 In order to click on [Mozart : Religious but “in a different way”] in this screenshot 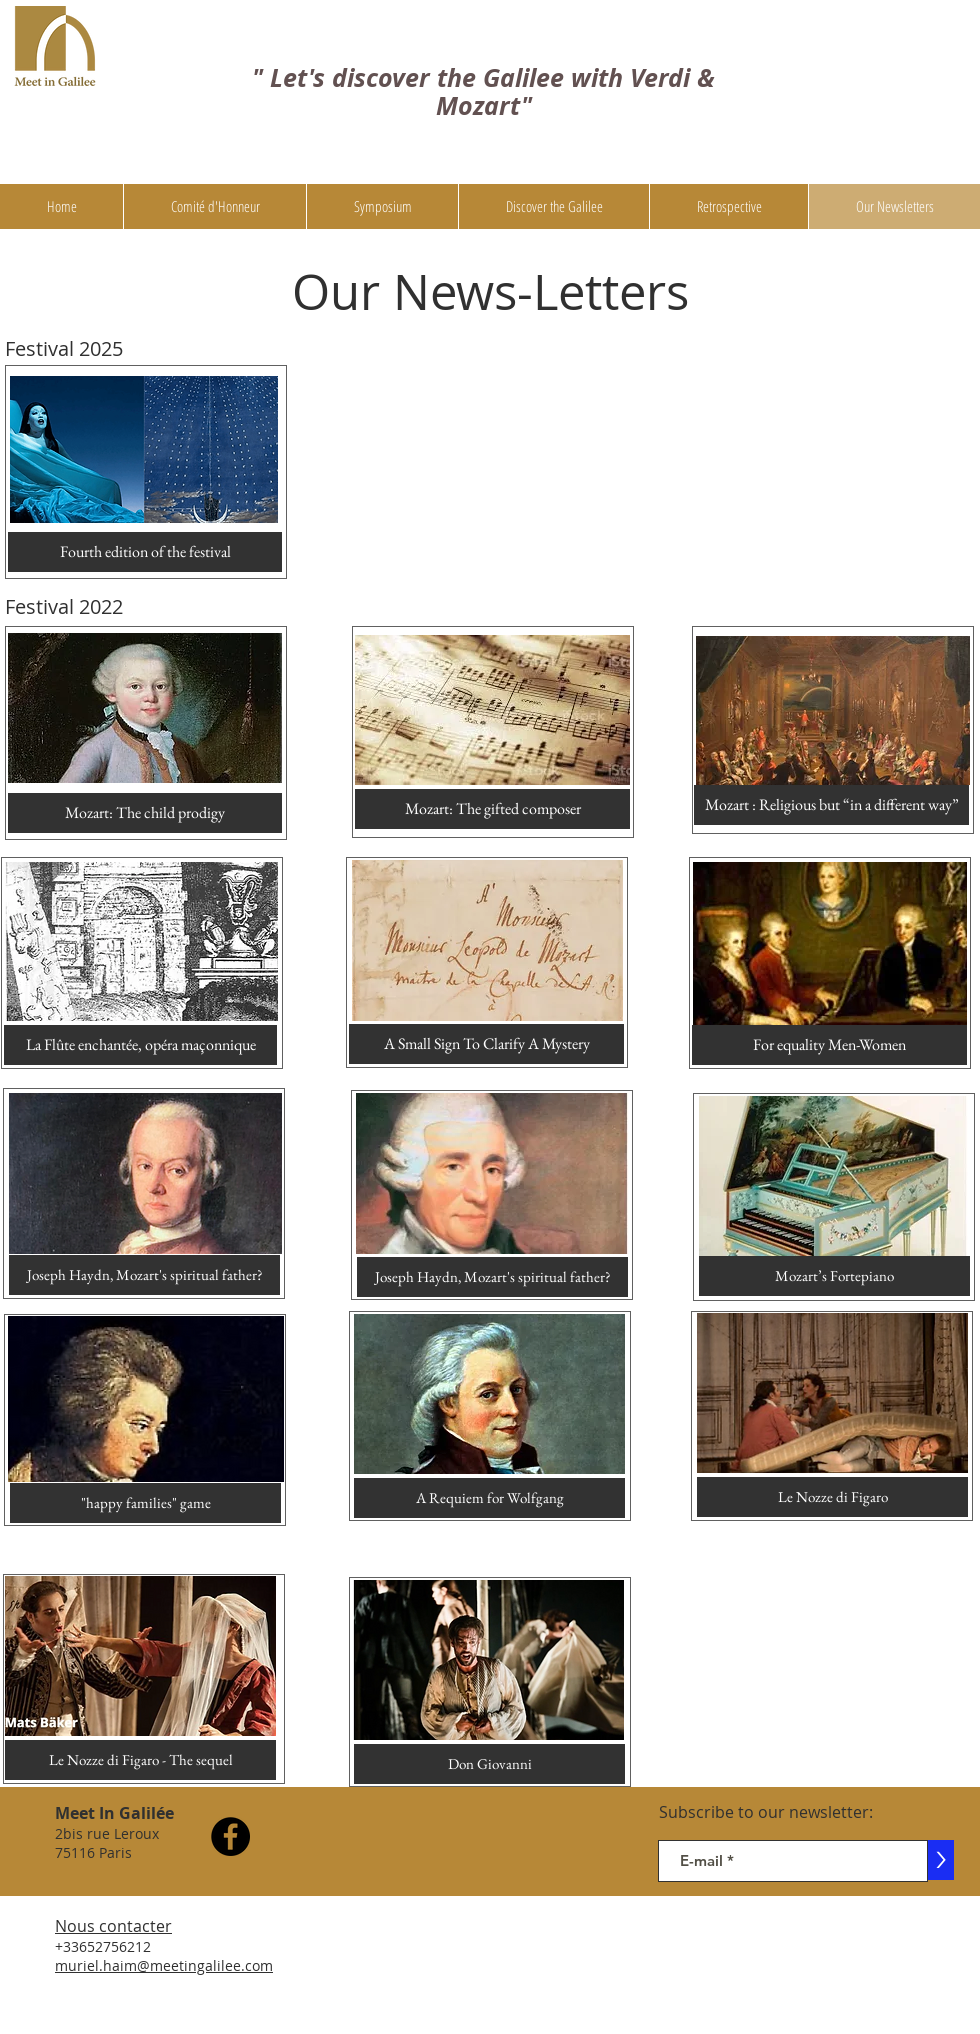, I will do `click(831, 805)`.